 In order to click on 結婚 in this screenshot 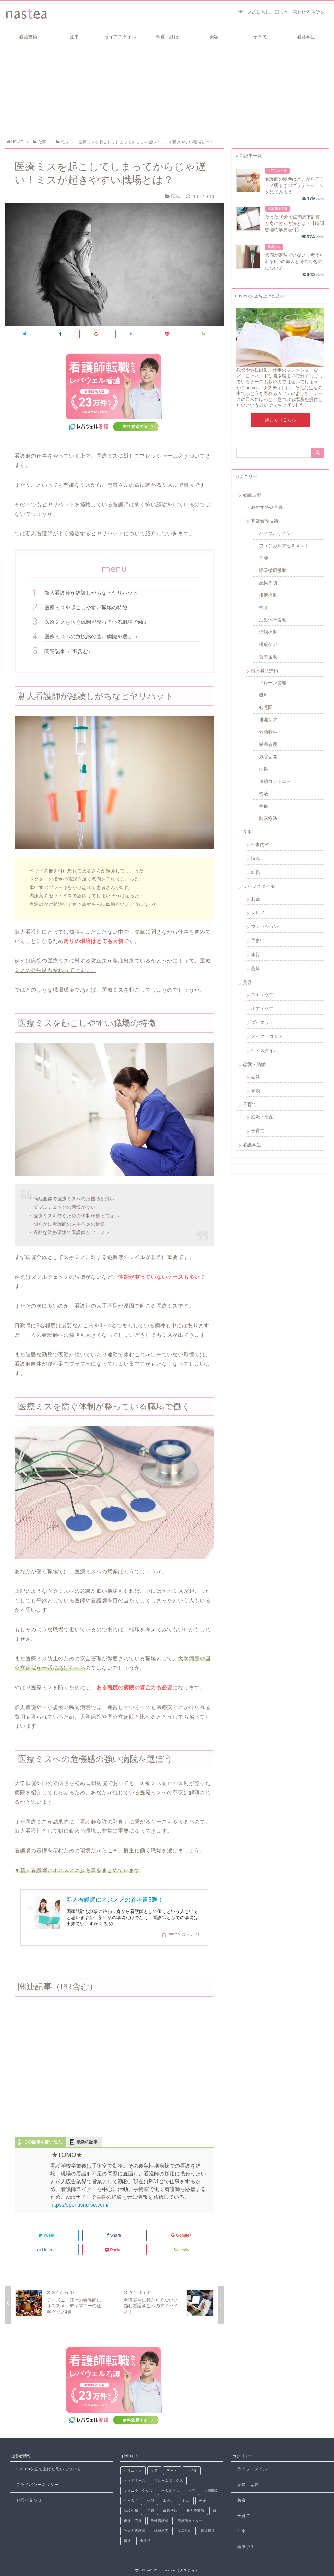, I will do `click(255, 1090)`.